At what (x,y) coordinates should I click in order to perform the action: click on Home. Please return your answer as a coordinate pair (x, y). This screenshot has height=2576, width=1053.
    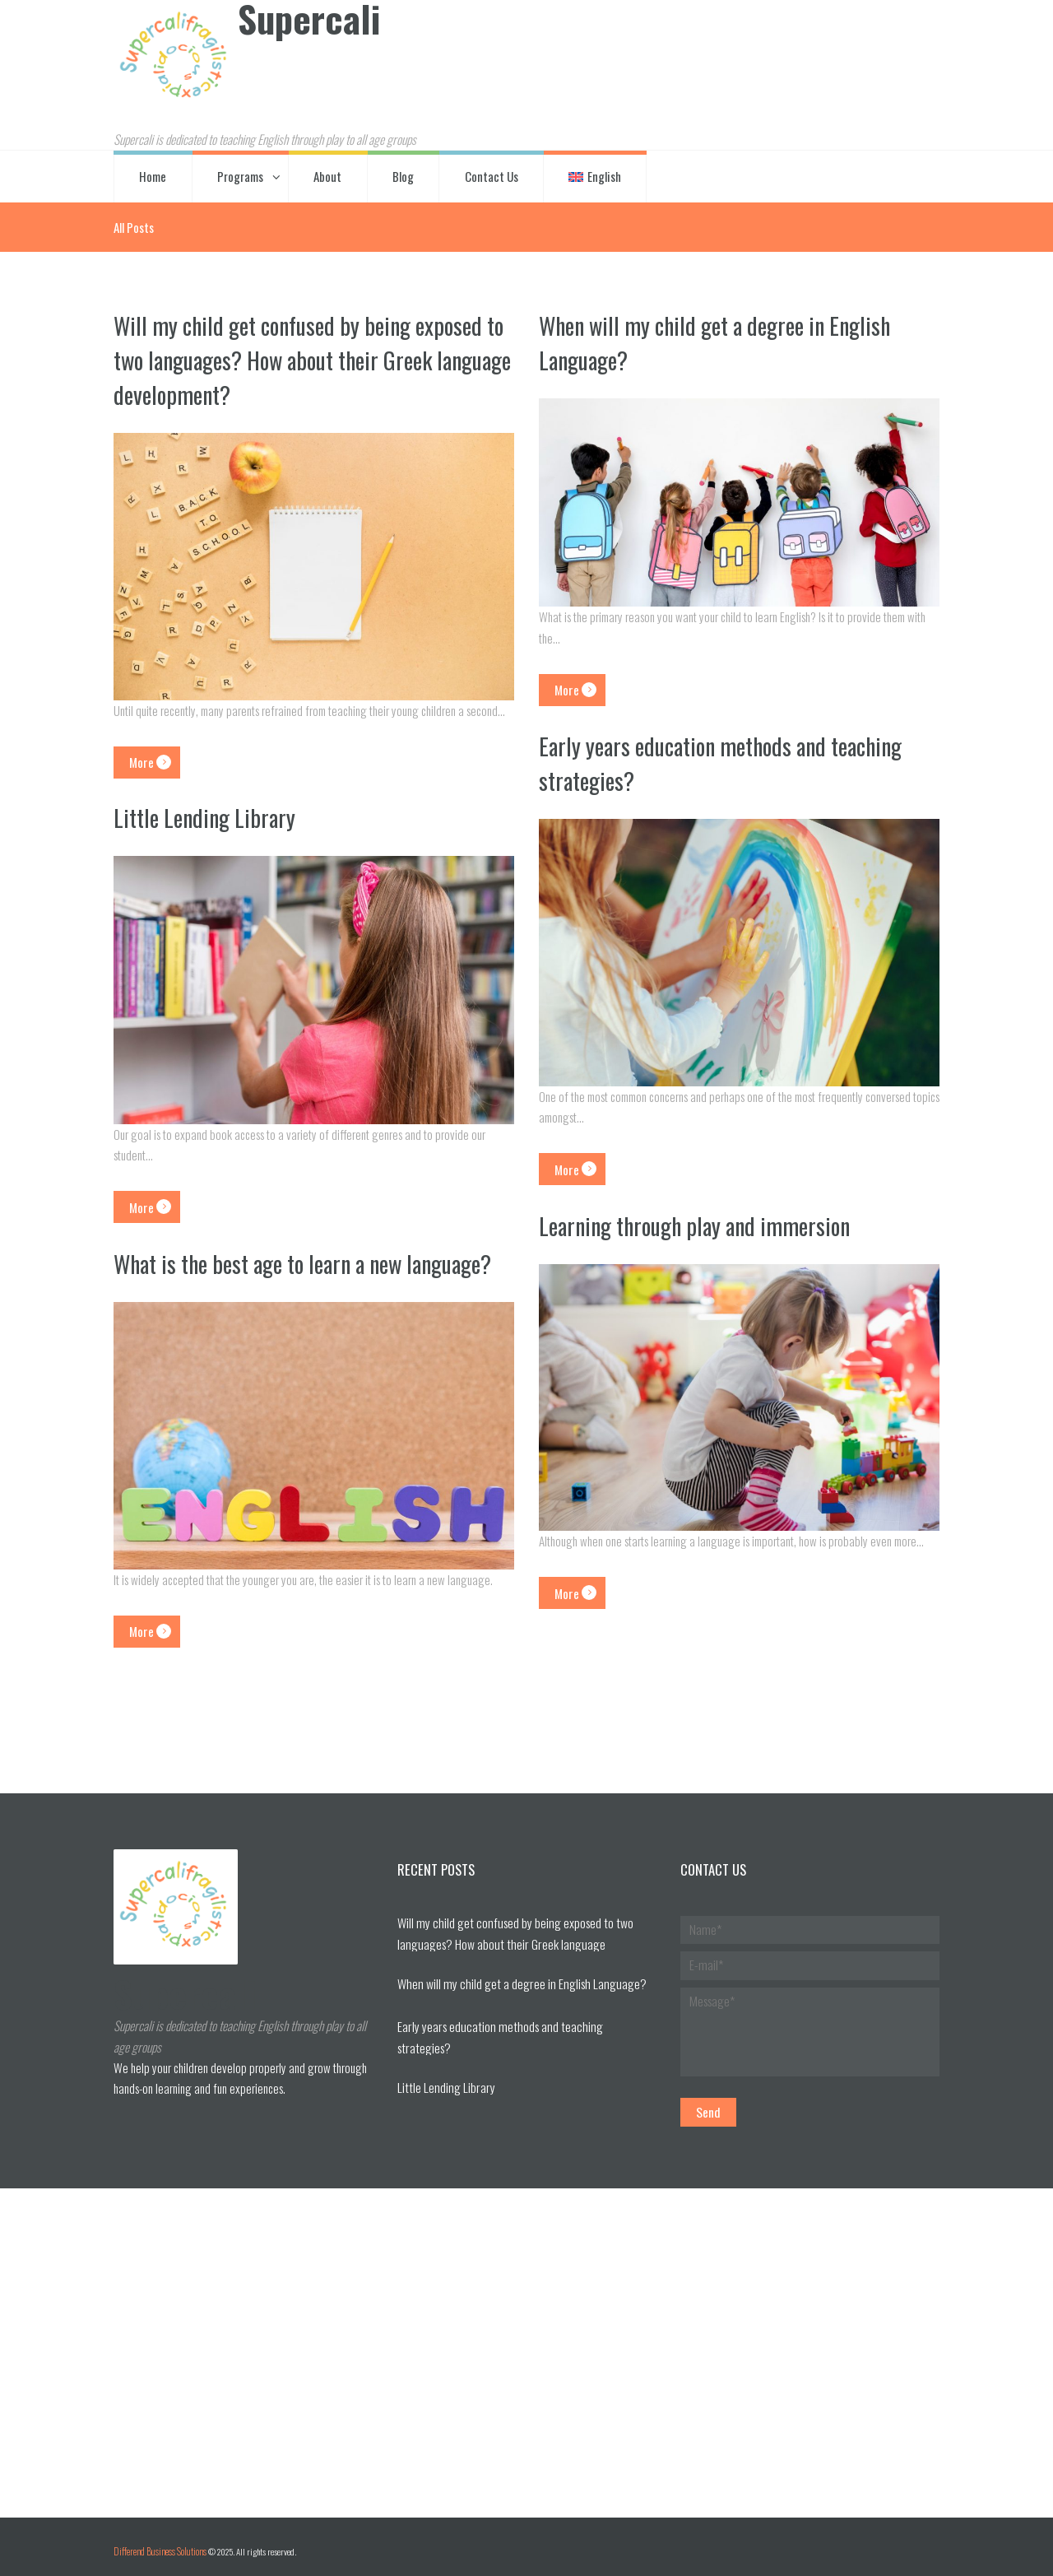
    Looking at the image, I should click on (152, 174).